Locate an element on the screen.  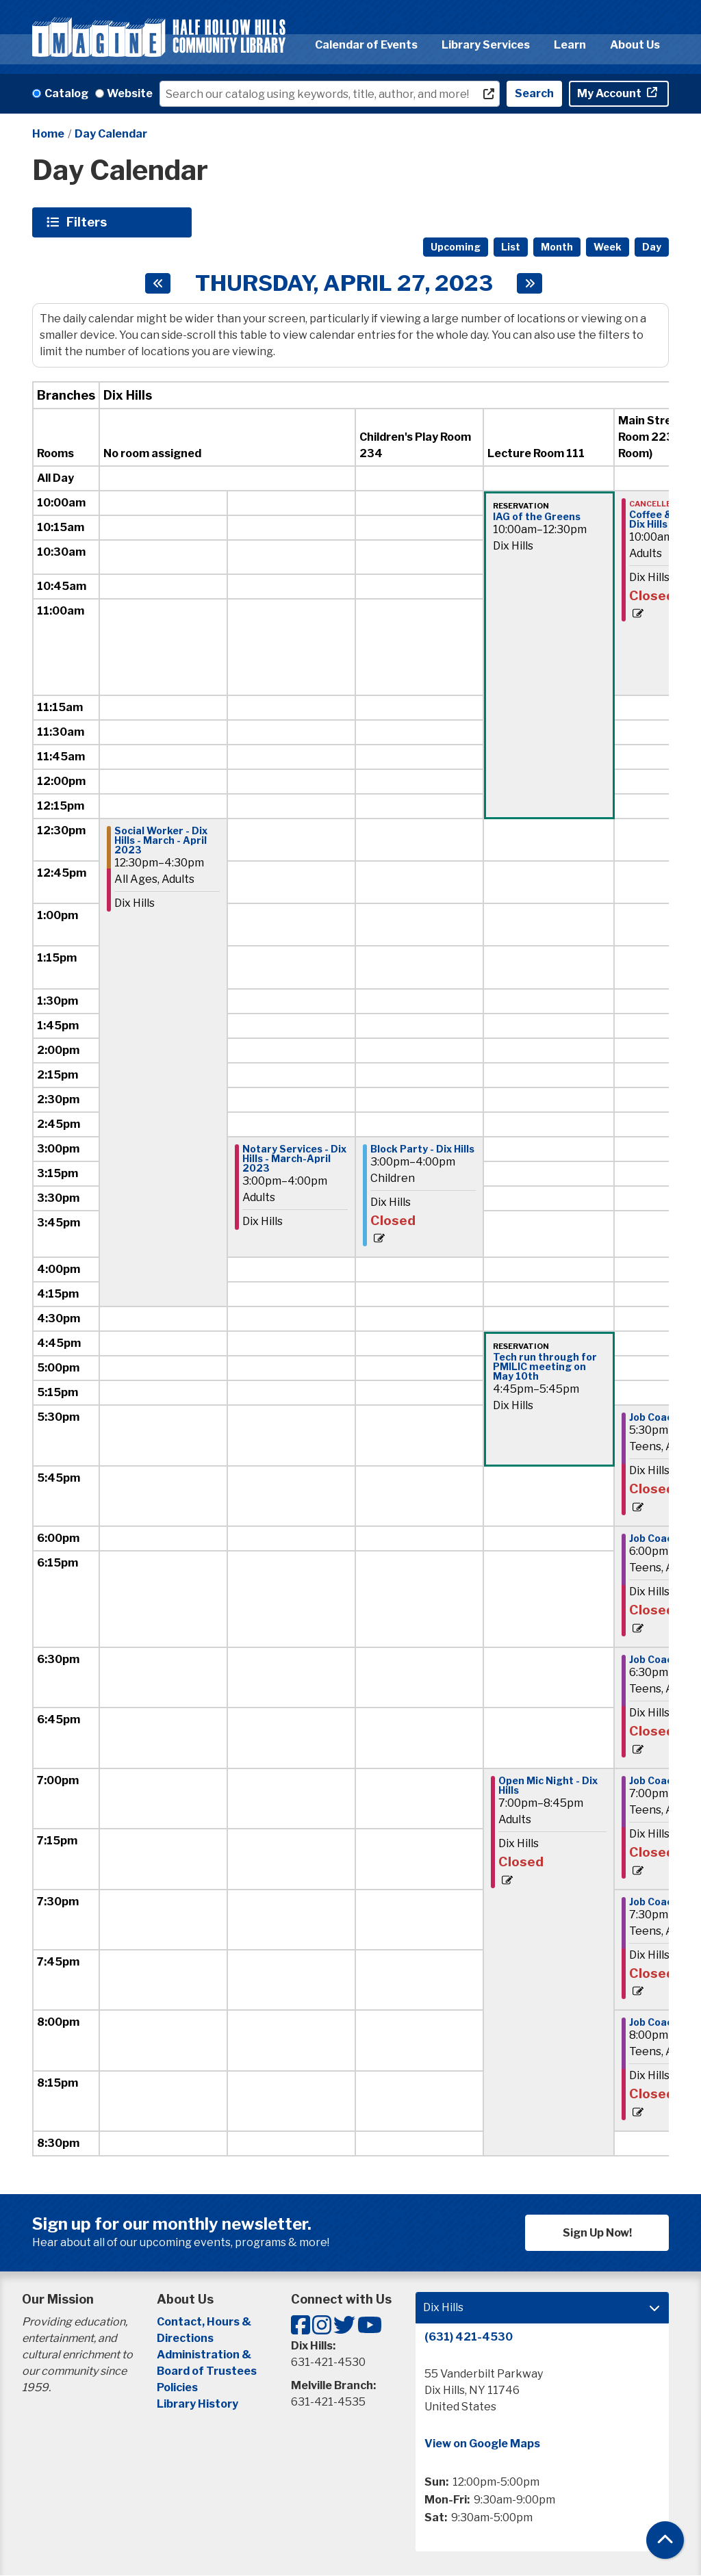
Calendar of Events [menuitem] is located at coordinates (366, 44).